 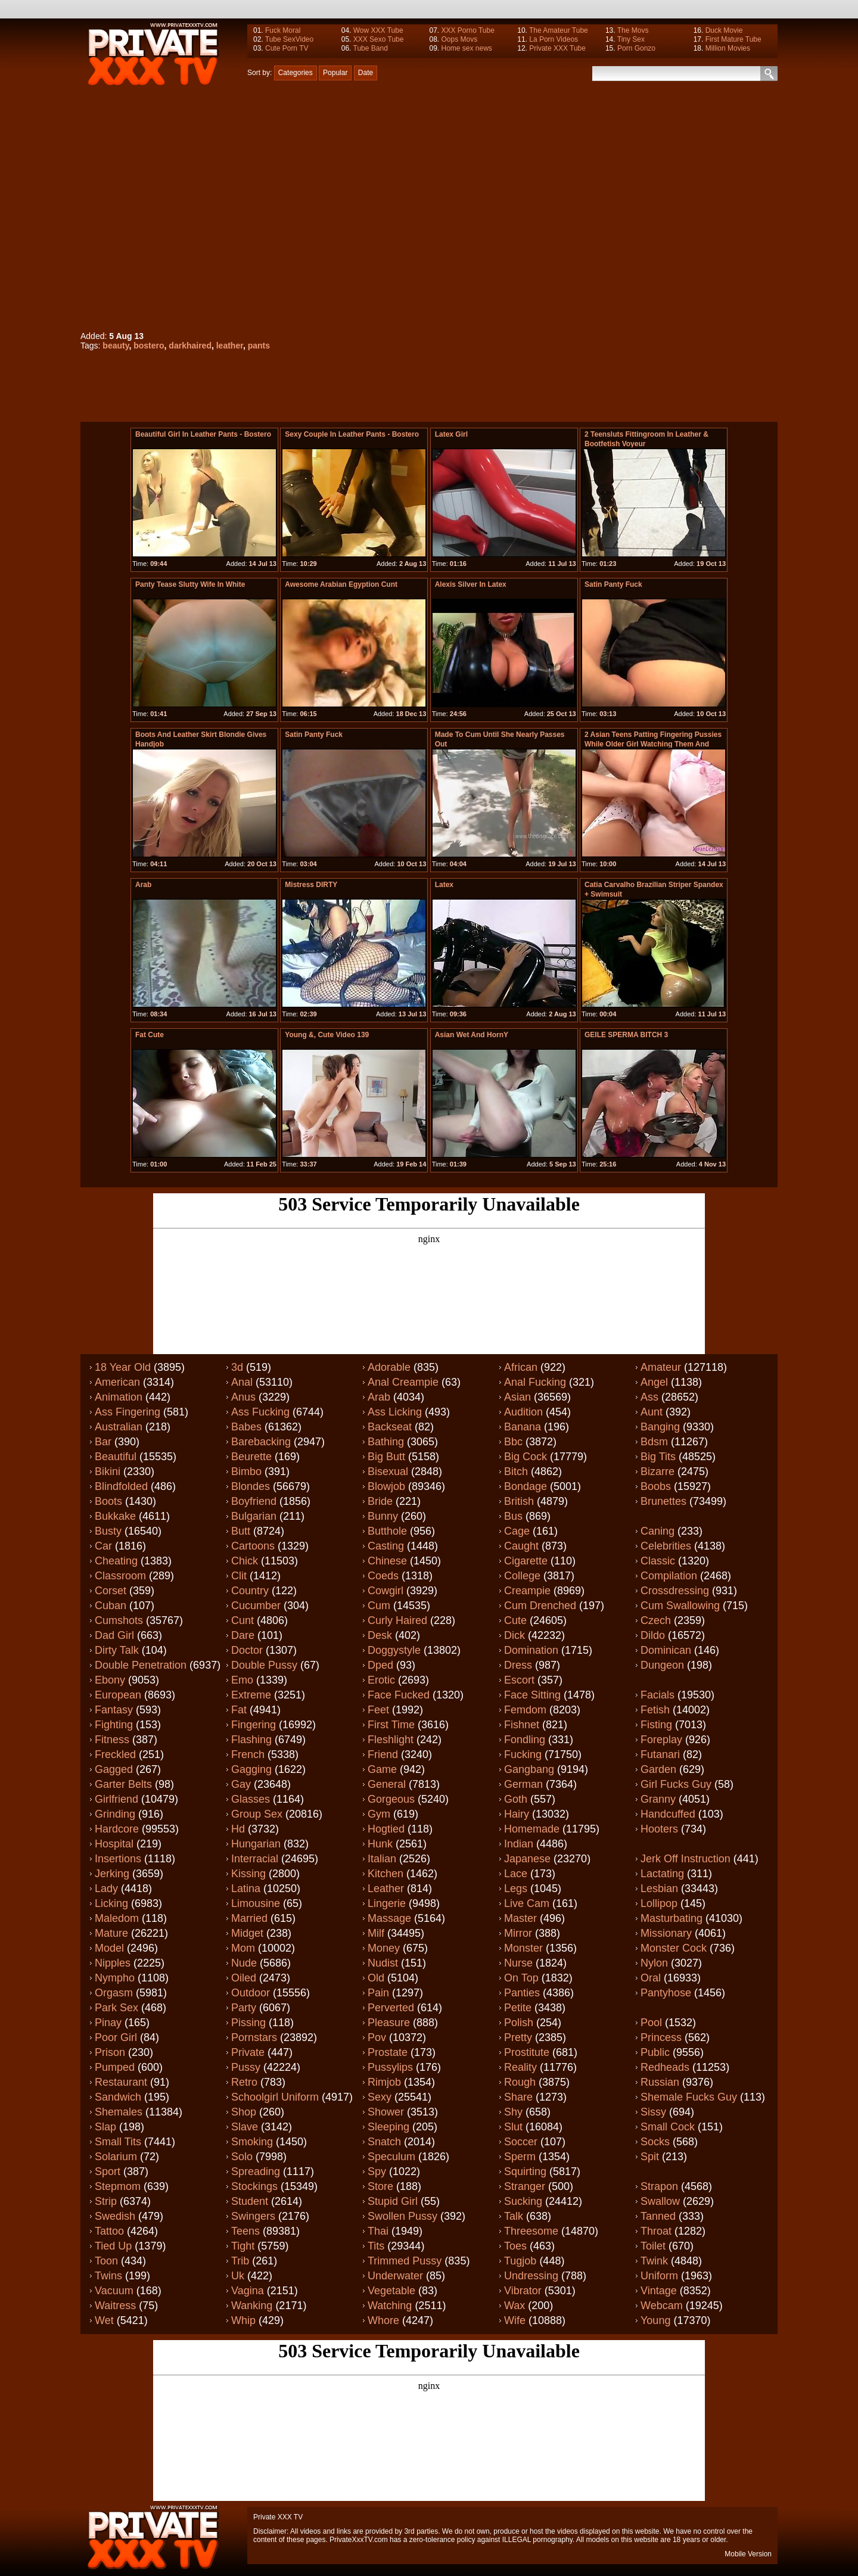 I want to click on French, so click(x=248, y=1754).